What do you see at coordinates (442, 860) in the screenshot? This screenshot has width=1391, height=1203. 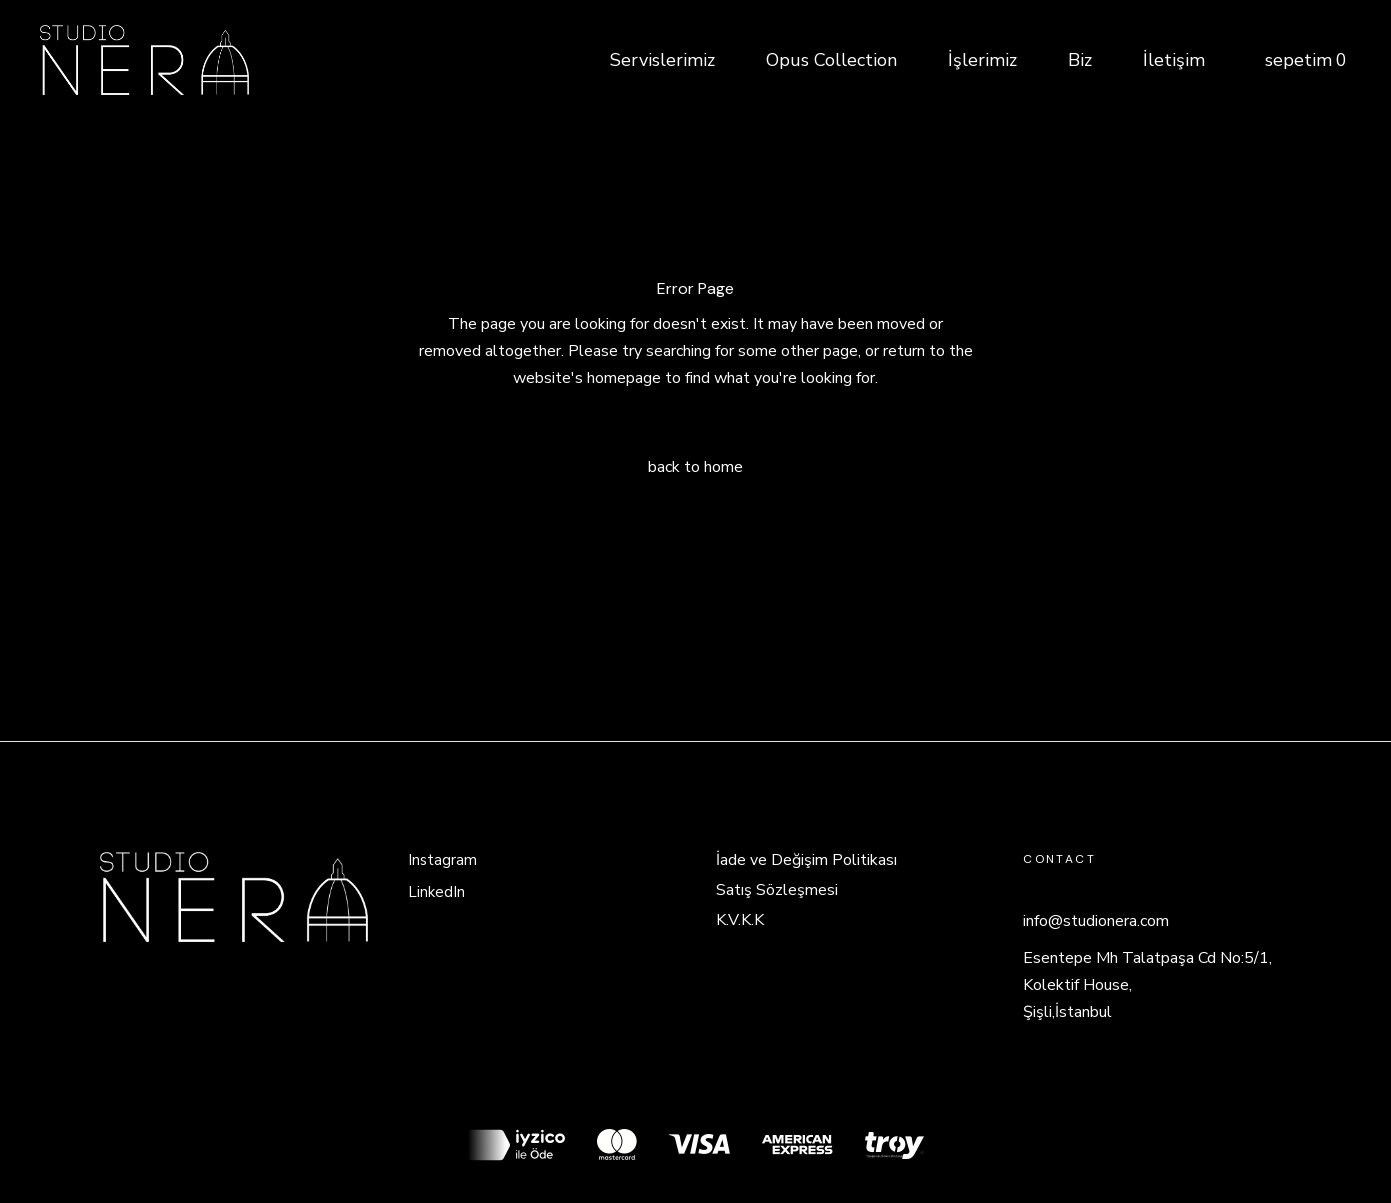 I see `Instagram` at bounding box center [442, 860].